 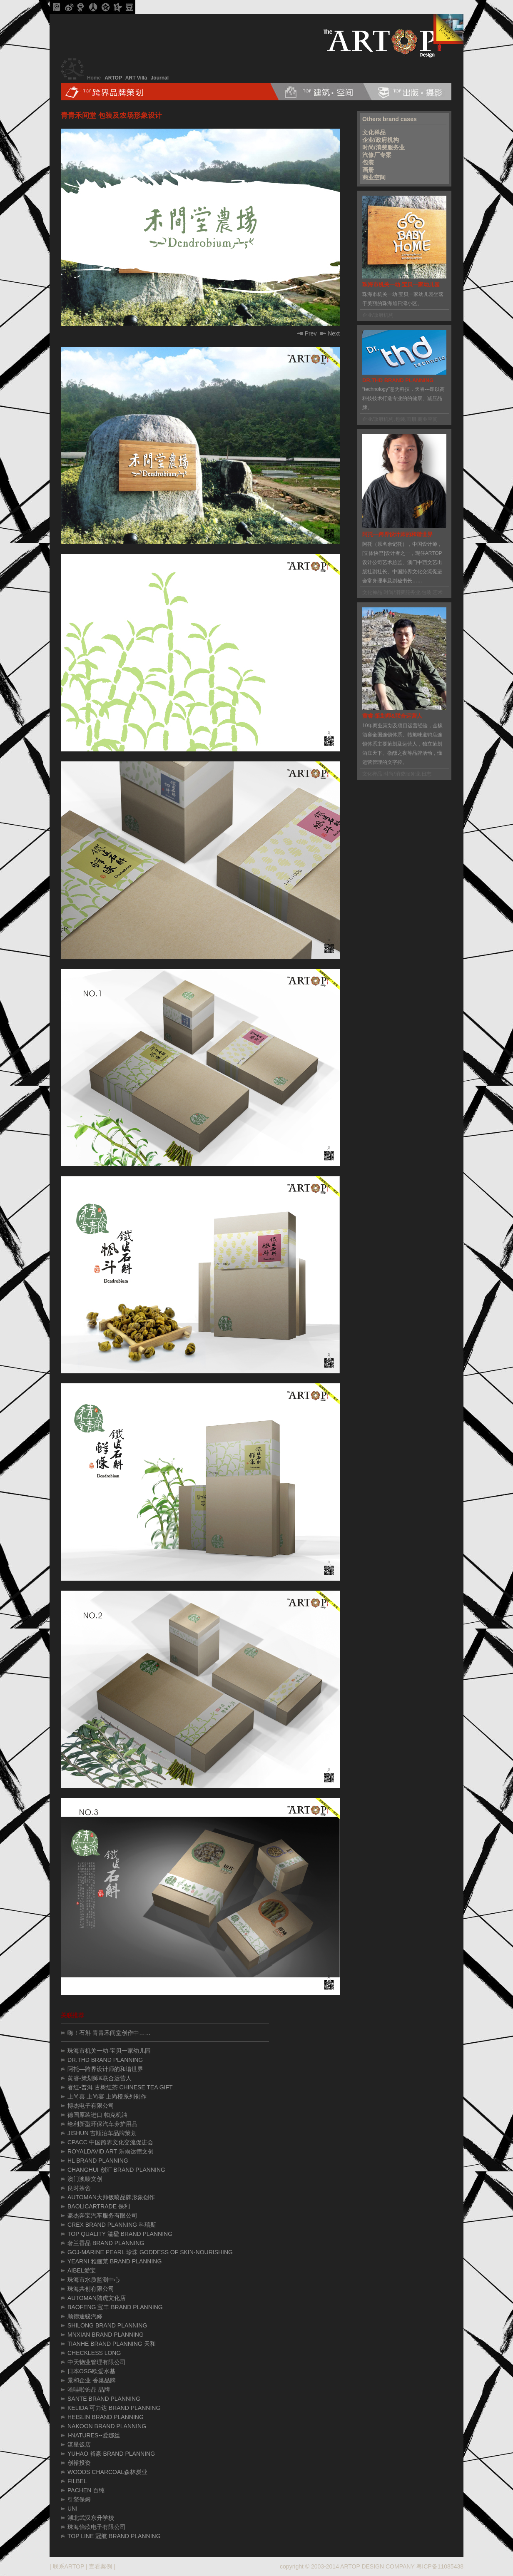 I want to click on 湖北武汉东升学校, so click(x=90, y=2517).